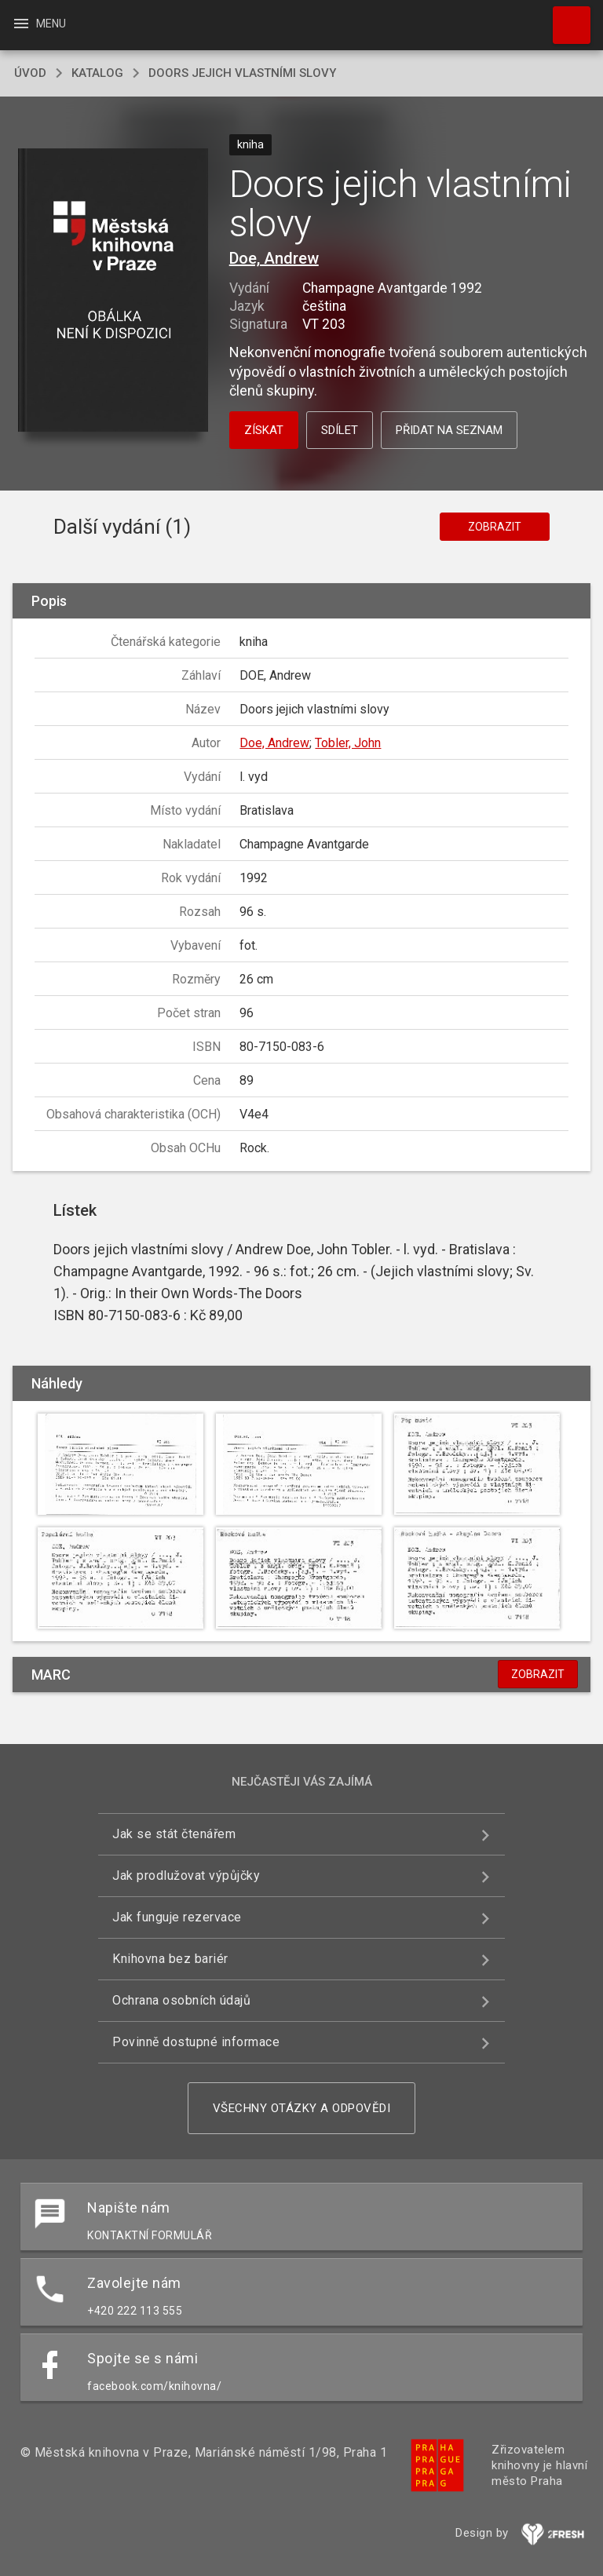  What do you see at coordinates (196, 2041) in the screenshot?
I see `Povinně dostupné informace` at bounding box center [196, 2041].